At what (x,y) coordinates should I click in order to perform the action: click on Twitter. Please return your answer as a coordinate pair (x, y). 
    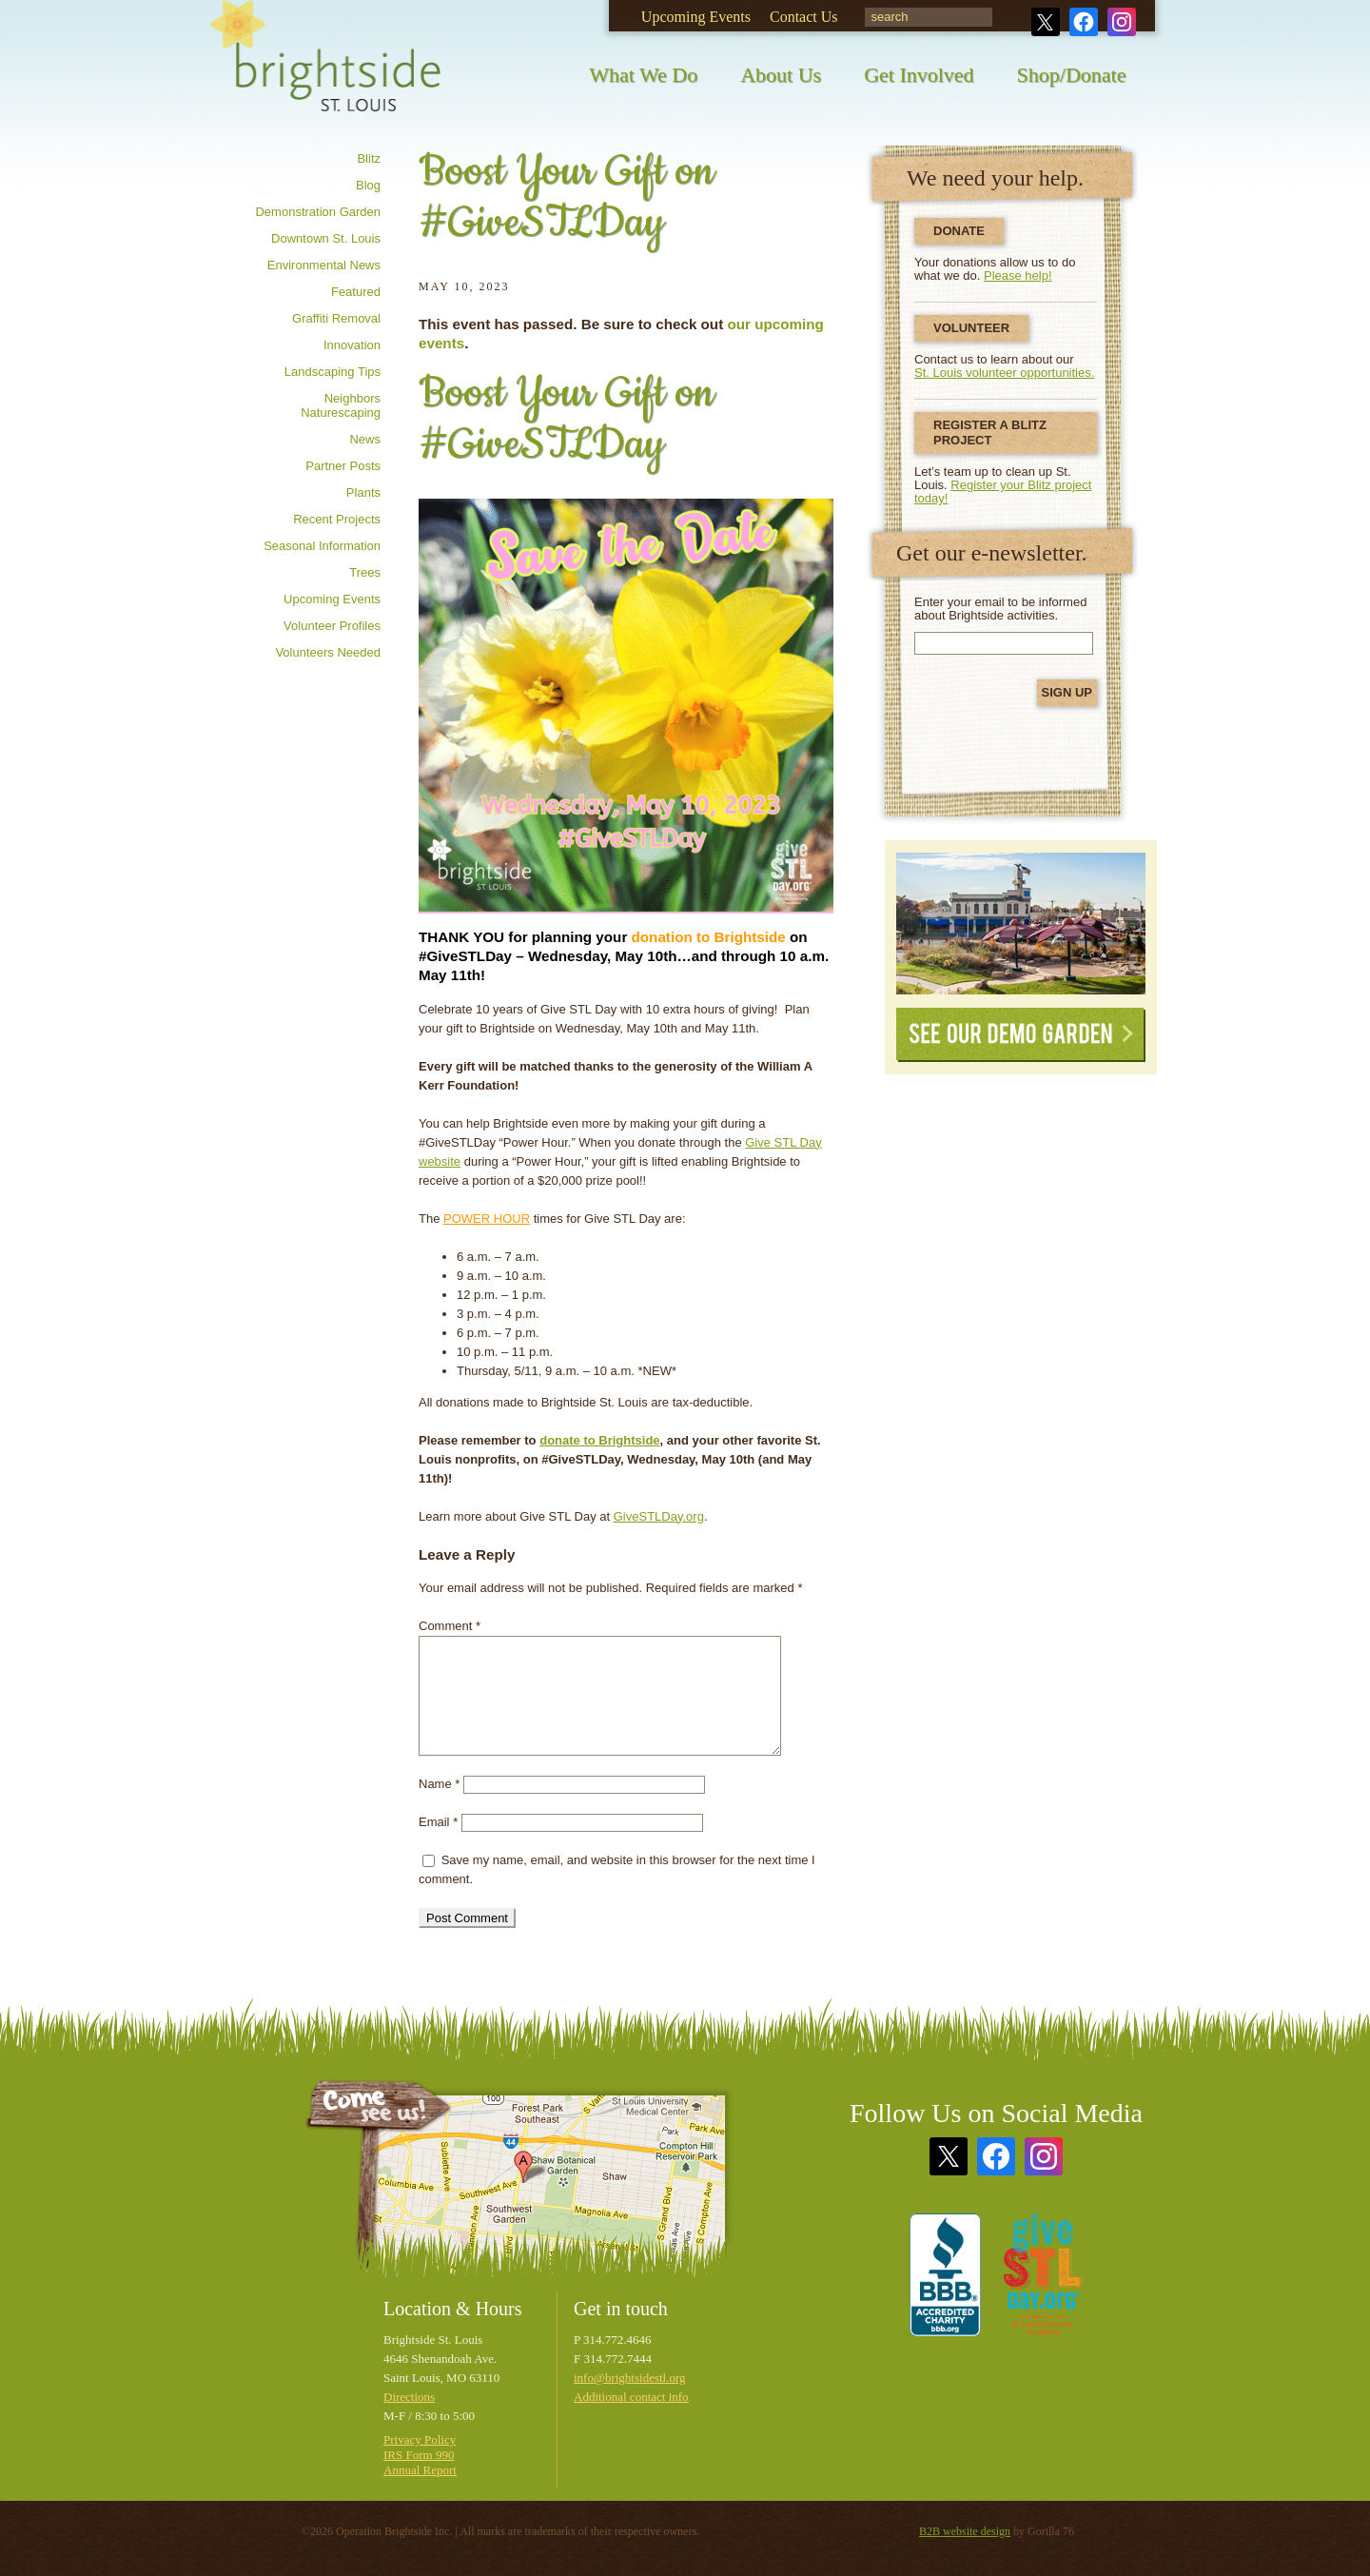
    Looking at the image, I should click on (1045, 22).